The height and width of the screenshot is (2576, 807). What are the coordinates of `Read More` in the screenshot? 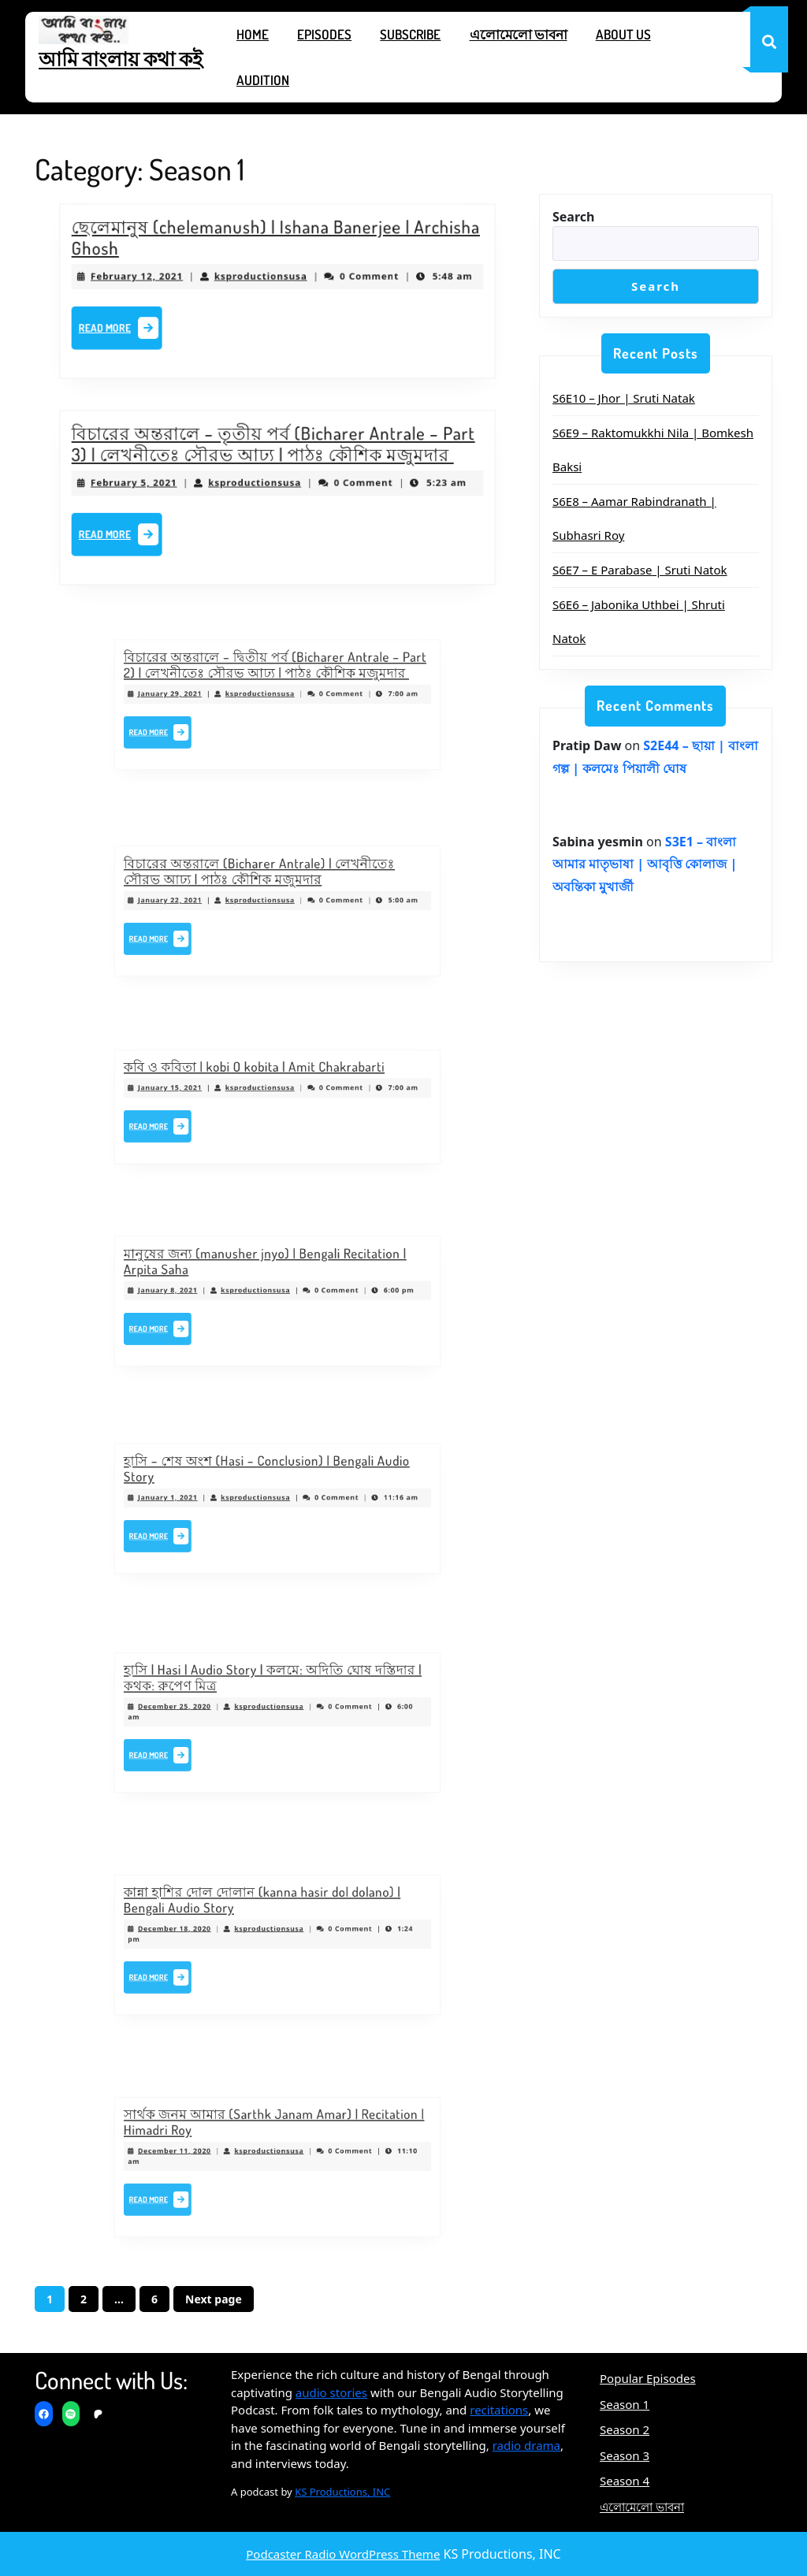 It's located at (143, 325).